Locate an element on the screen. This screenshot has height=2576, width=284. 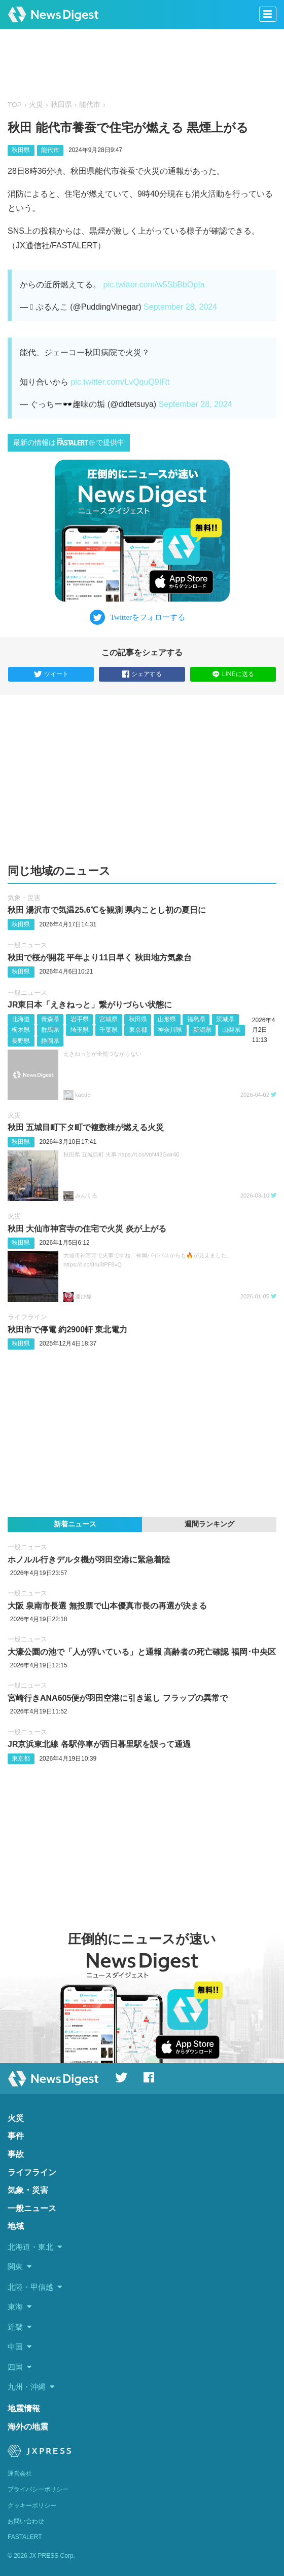
pic.twitter.com/LvQquQ9IRt is located at coordinates (119, 382).